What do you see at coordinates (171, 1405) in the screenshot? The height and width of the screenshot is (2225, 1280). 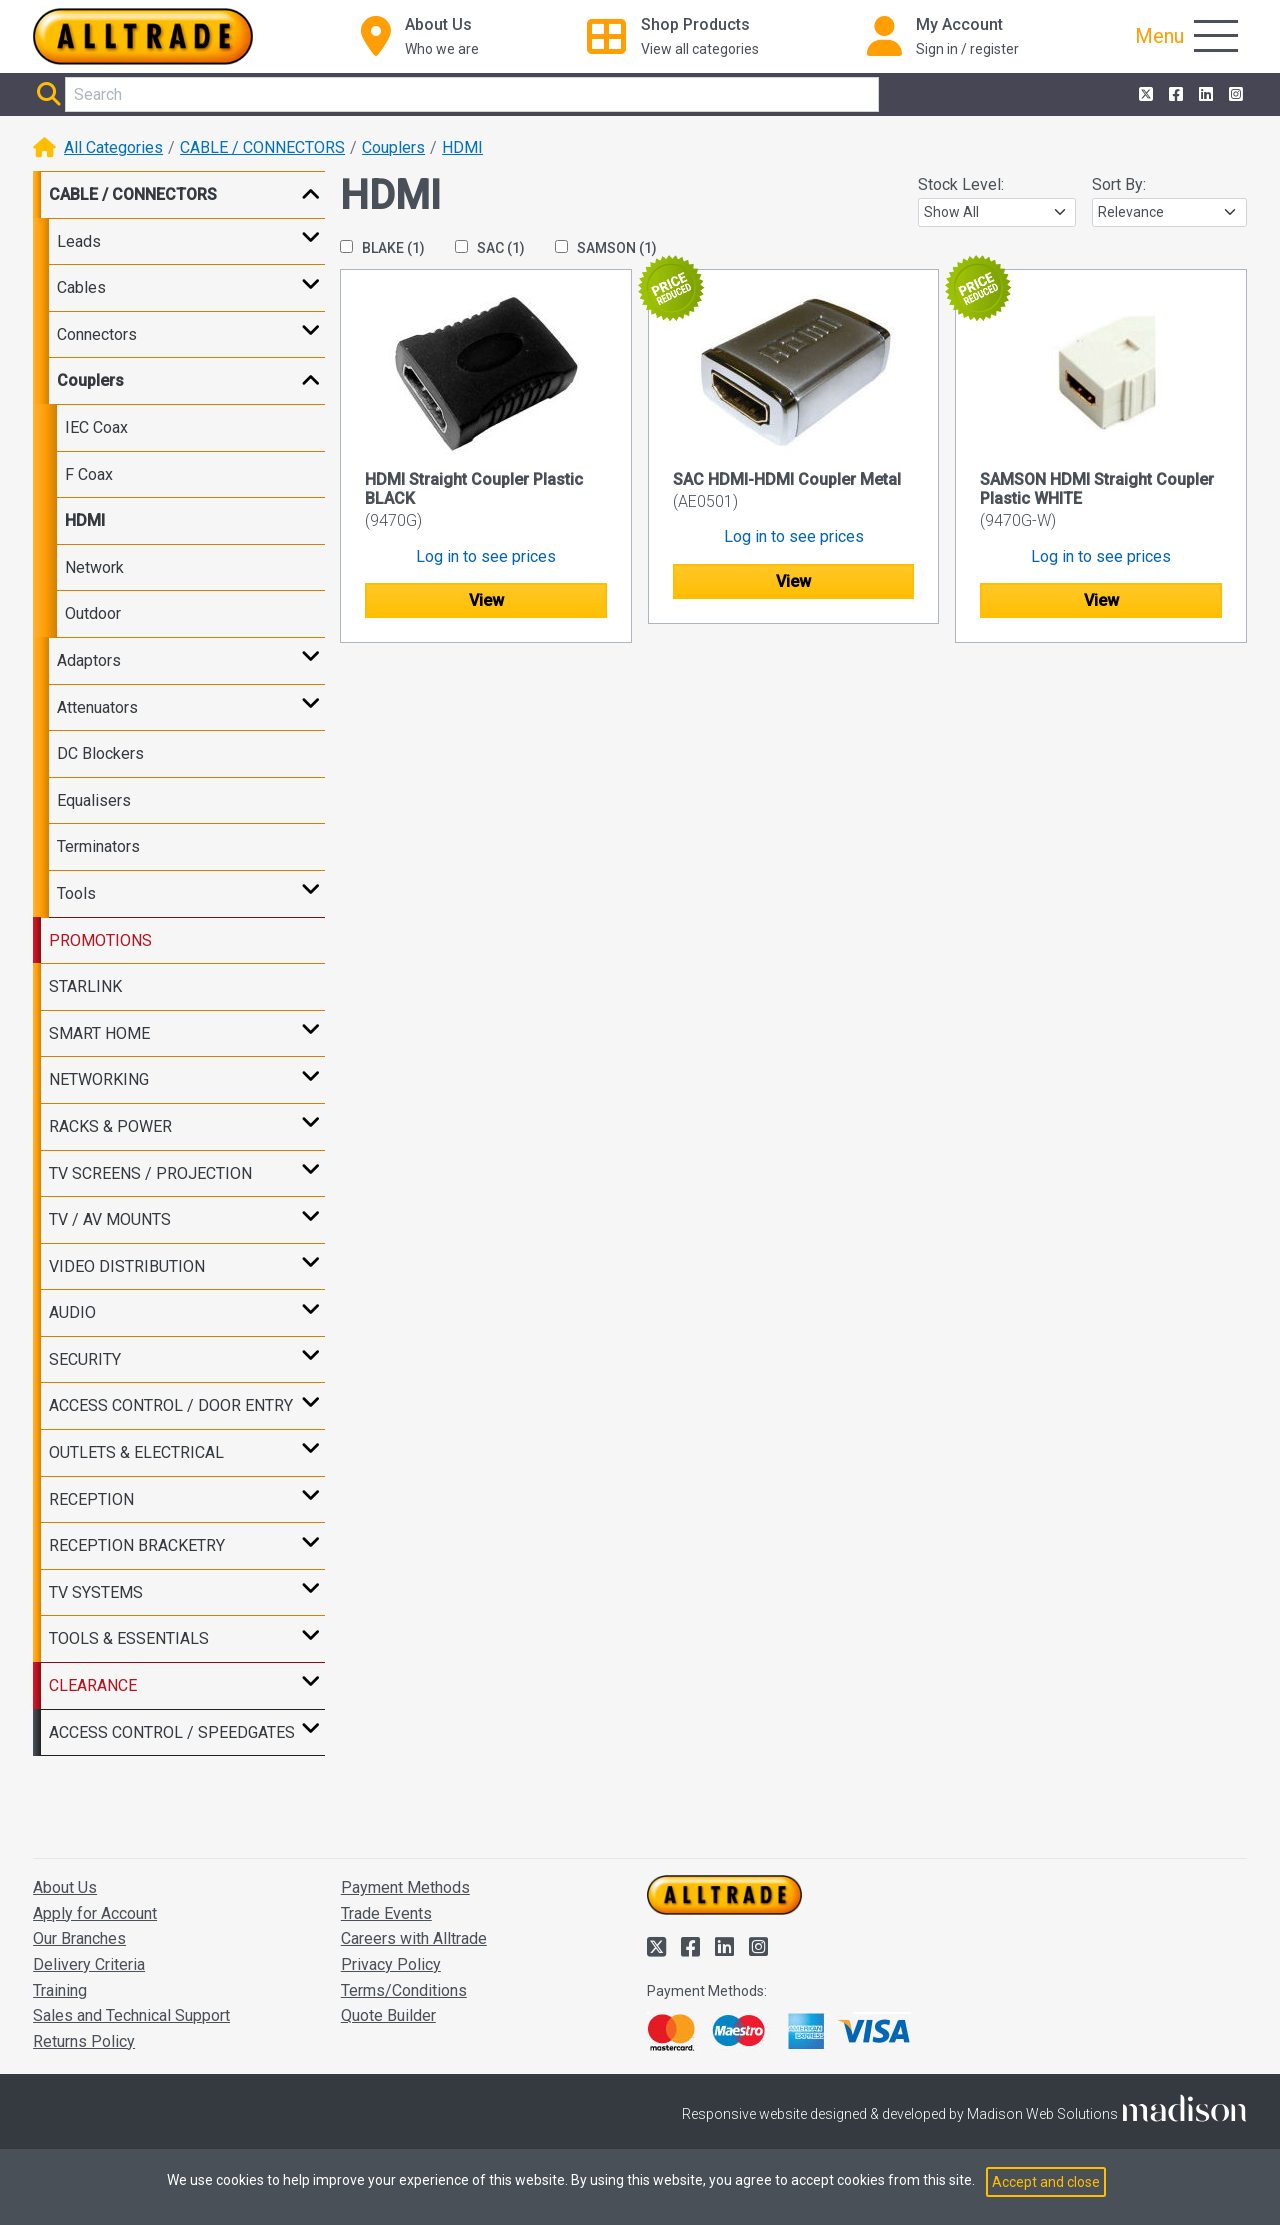 I see `ACCESS CONTROL / DOOR ENTRY` at bounding box center [171, 1405].